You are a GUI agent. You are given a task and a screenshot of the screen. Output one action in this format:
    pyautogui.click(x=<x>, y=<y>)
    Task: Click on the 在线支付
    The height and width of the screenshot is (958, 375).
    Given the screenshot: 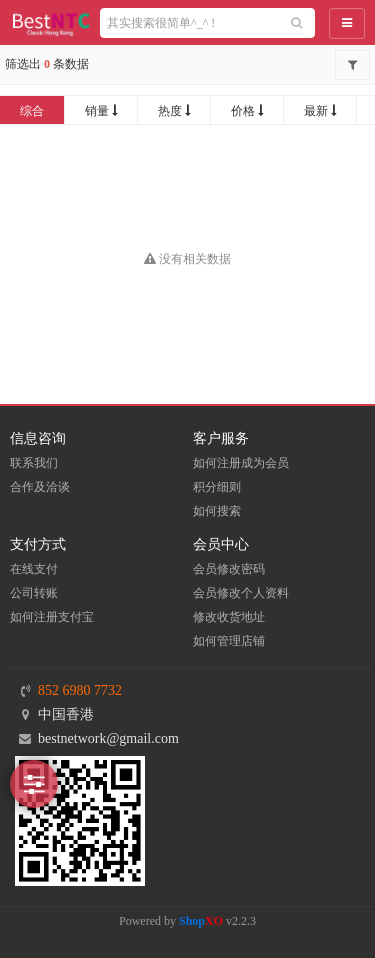 What is the action you would take?
    pyautogui.click(x=34, y=569)
    